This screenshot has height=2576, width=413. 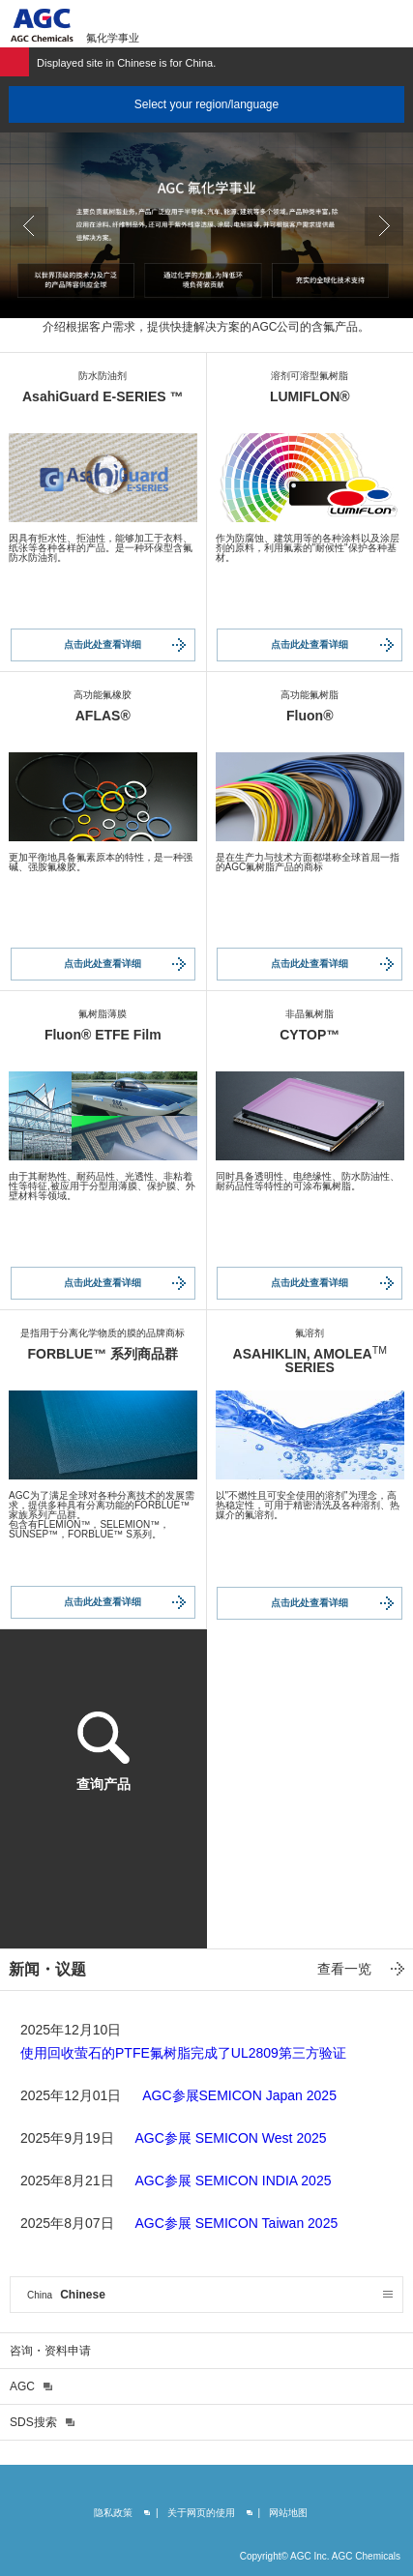 What do you see at coordinates (288, 2512) in the screenshot?
I see `网站地图` at bounding box center [288, 2512].